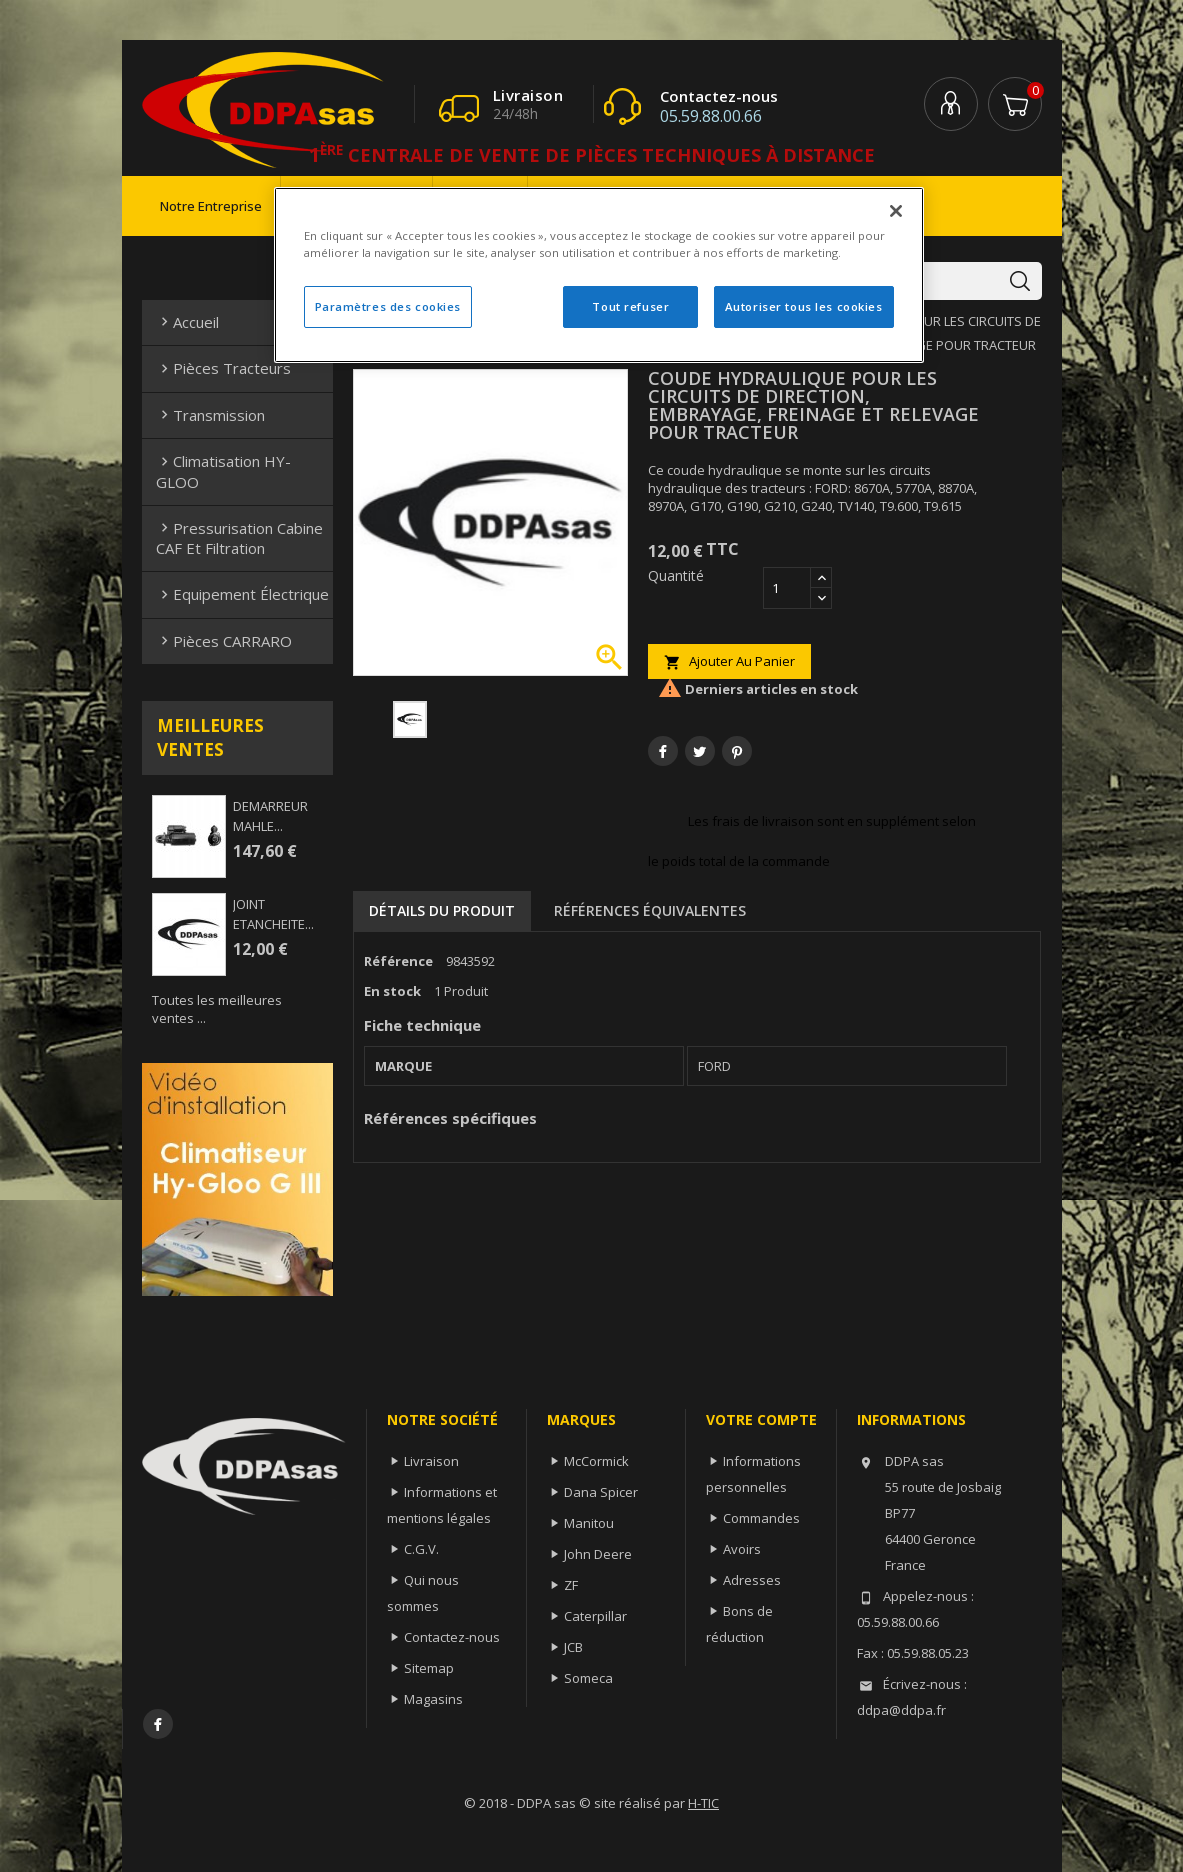 This screenshot has width=1183, height=1872. I want to click on Votre compte, so click(761, 1419).